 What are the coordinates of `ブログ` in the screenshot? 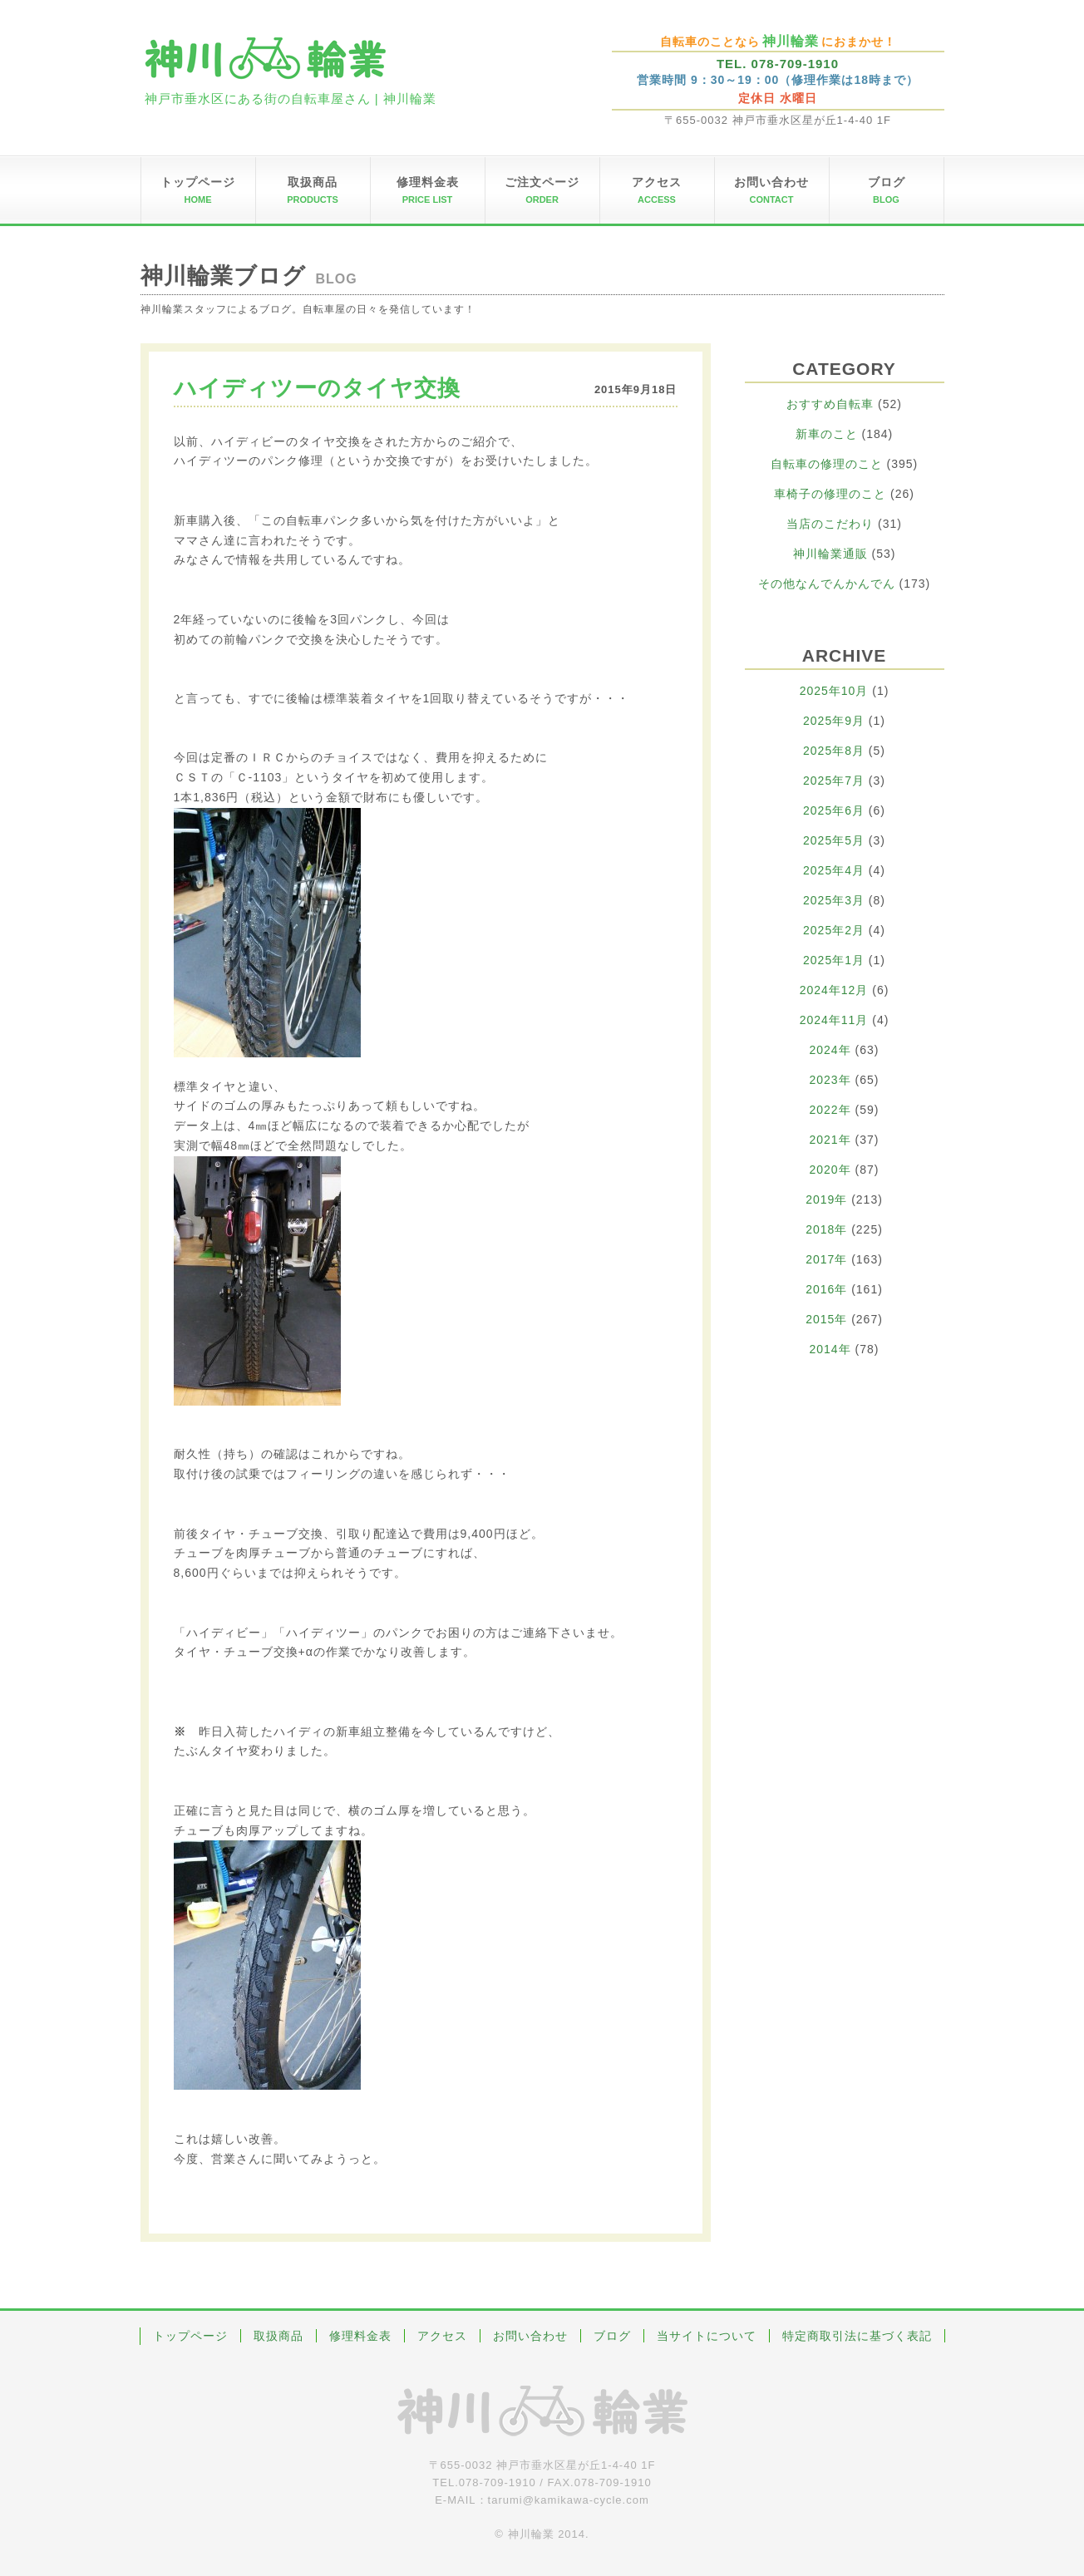 It's located at (612, 2335).